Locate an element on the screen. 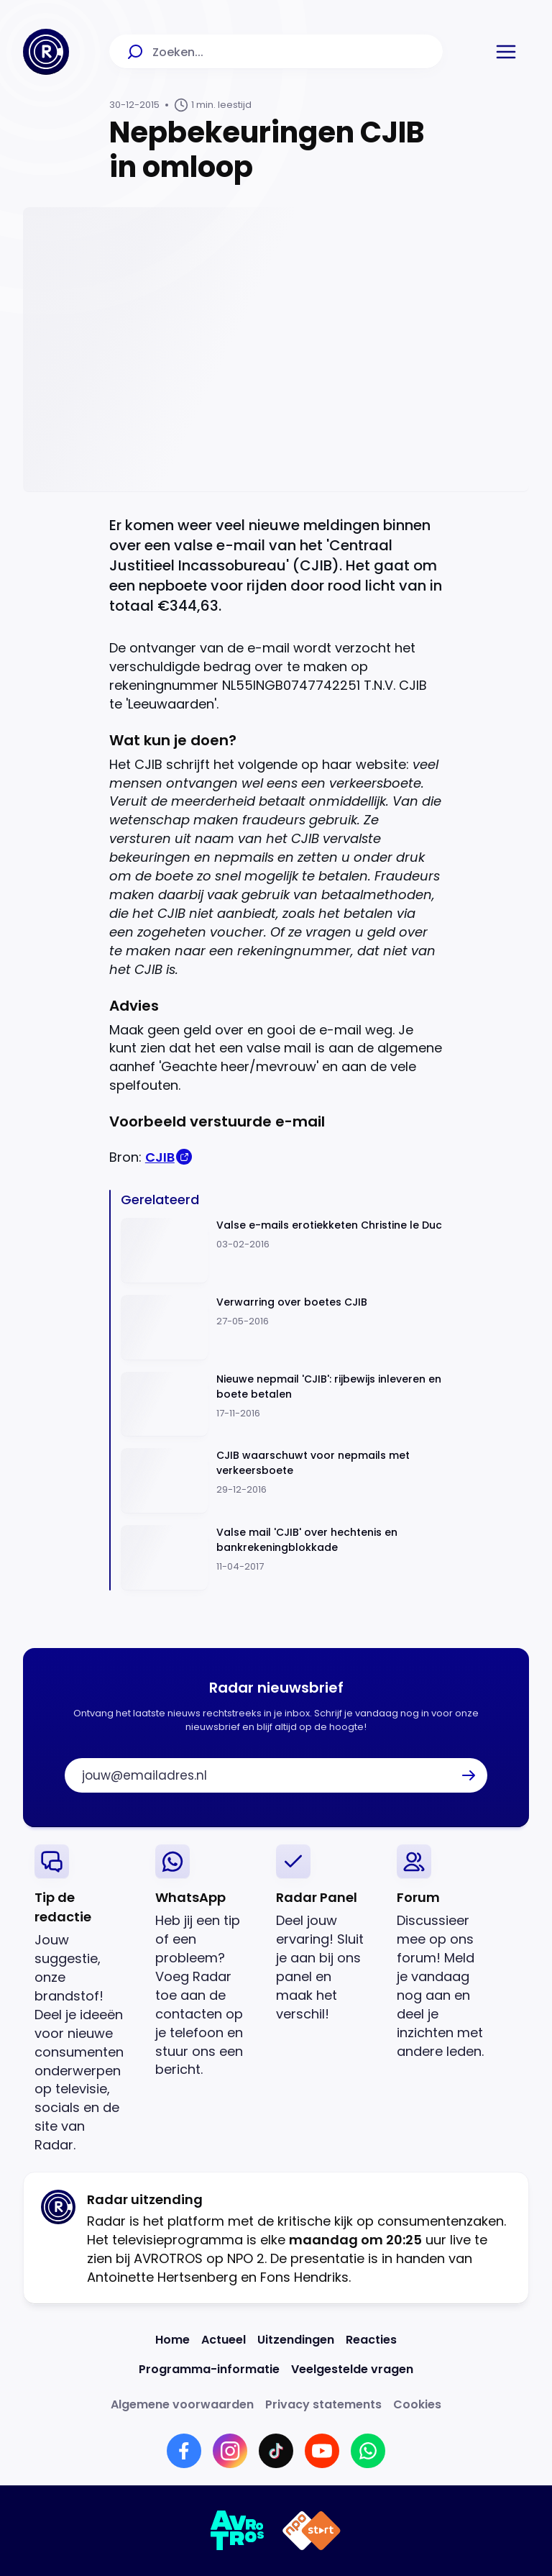  CJIB is located at coordinates (160, 1157).